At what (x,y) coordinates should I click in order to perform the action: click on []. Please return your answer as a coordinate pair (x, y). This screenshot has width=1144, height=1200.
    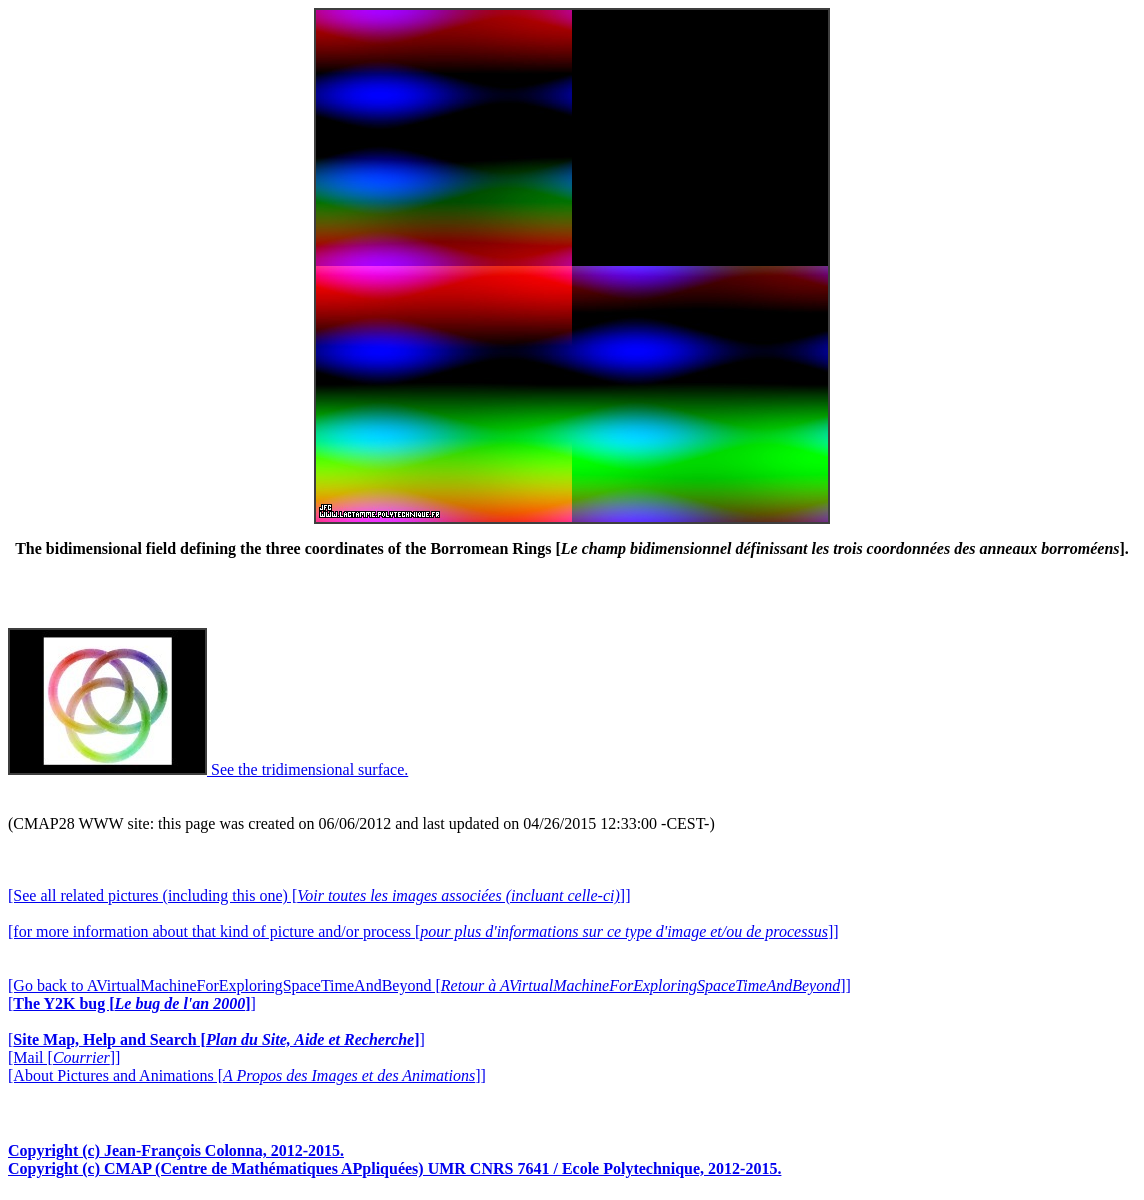
    Looking at the image, I should click on (132, 1003).